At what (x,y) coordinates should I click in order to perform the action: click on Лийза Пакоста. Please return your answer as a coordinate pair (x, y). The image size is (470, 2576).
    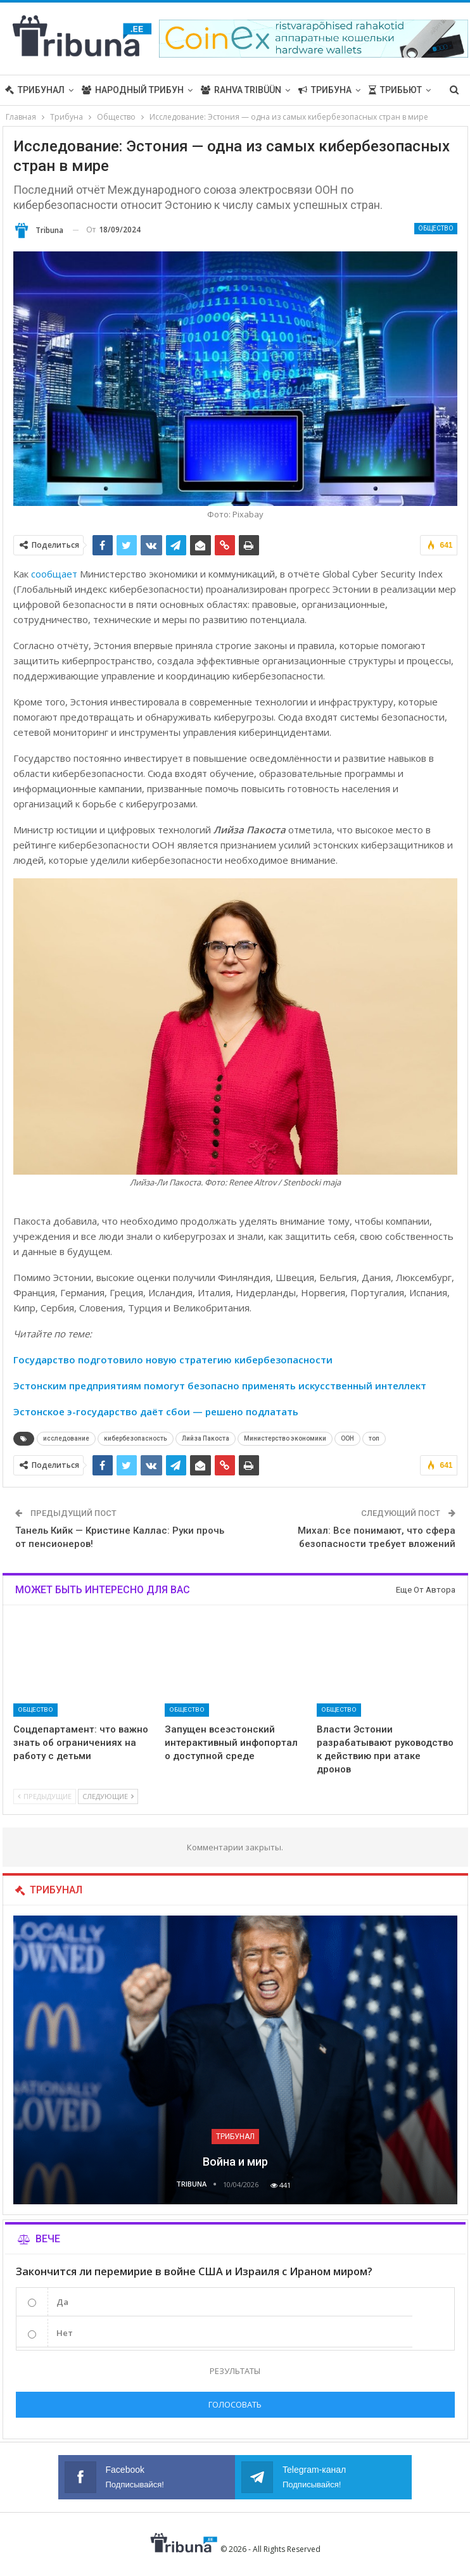
    Looking at the image, I should click on (205, 1438).